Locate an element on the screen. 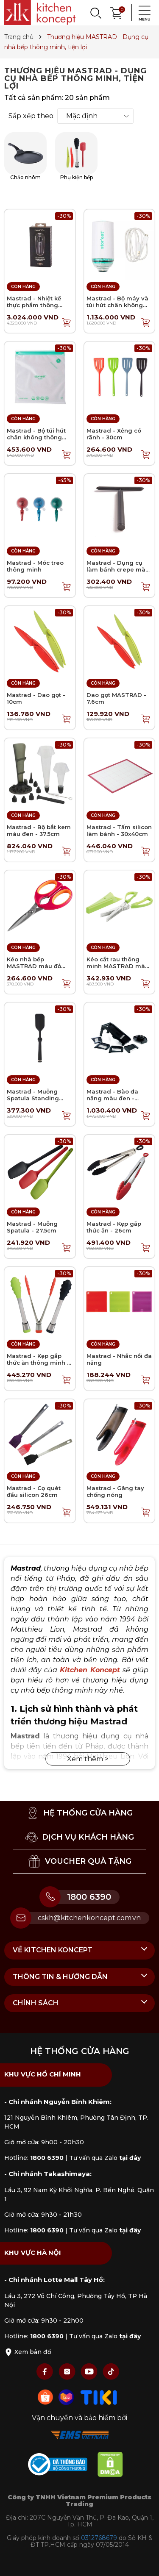 The height and width of the screenshot is (2576, 159). Mastrad - Kẹp gắp thức ăn thông minh - 28cm is located at coordinates (38, 1362).